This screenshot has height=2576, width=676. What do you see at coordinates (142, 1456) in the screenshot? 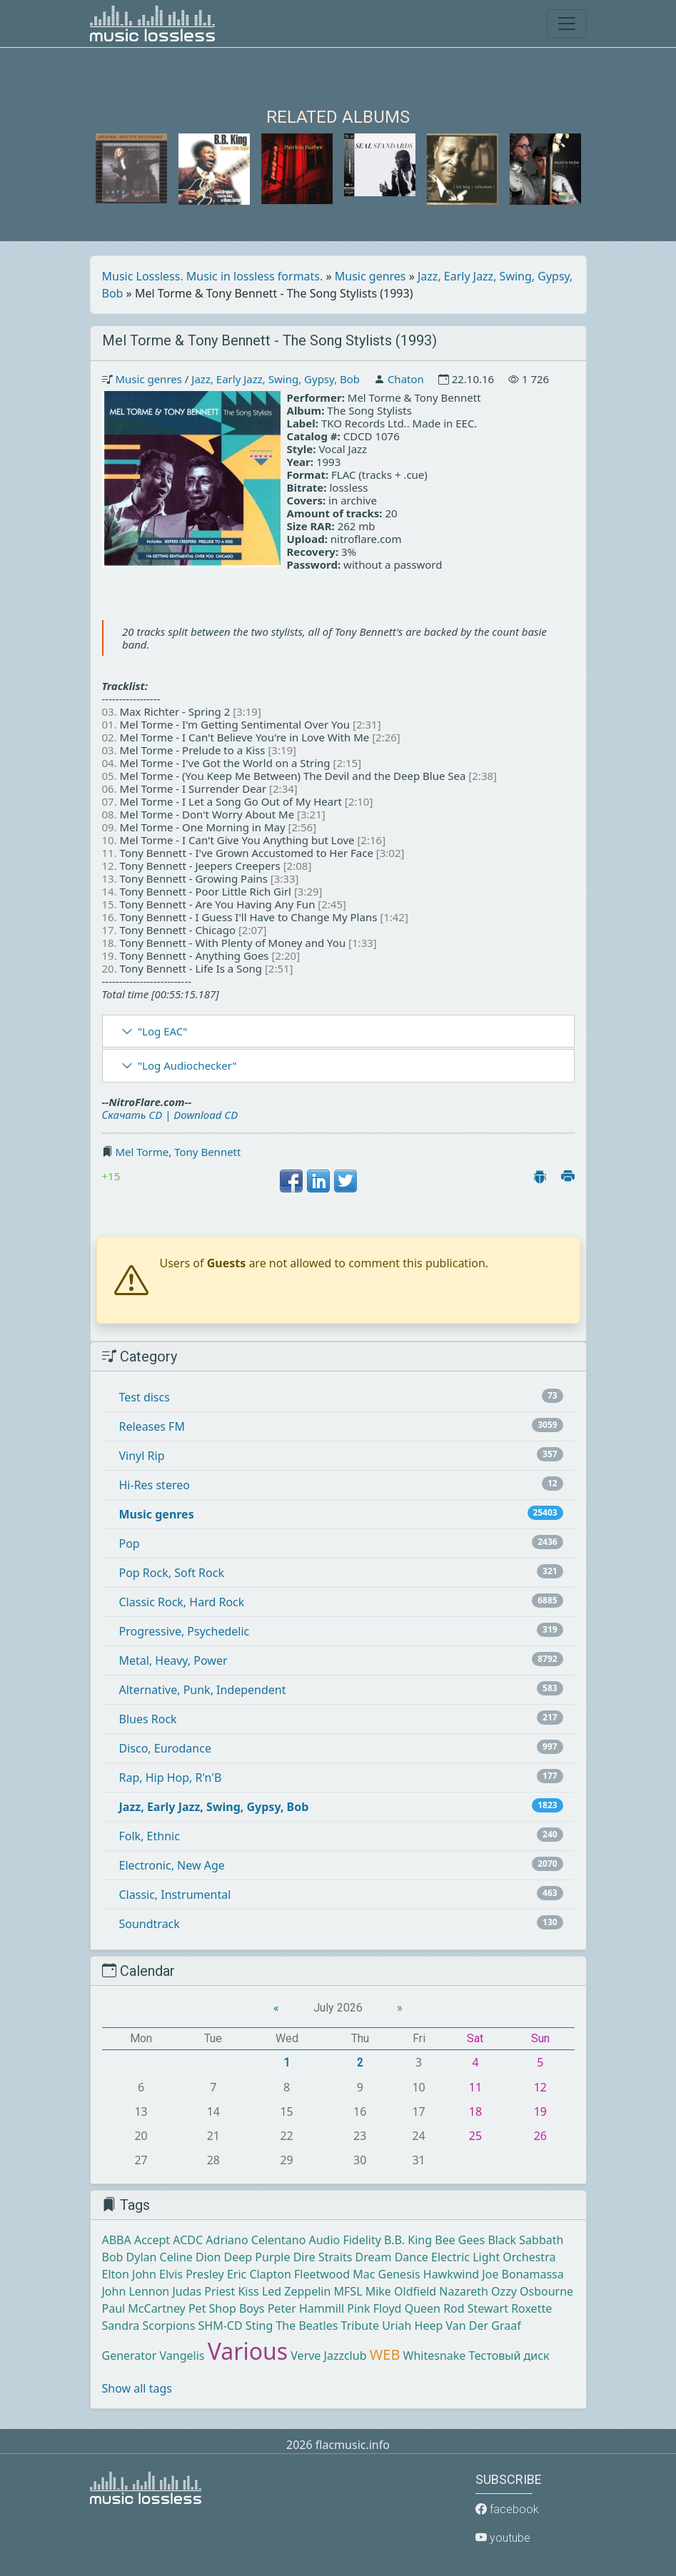
I see `Vinyl Rip` at bounding box center [142, 1456].